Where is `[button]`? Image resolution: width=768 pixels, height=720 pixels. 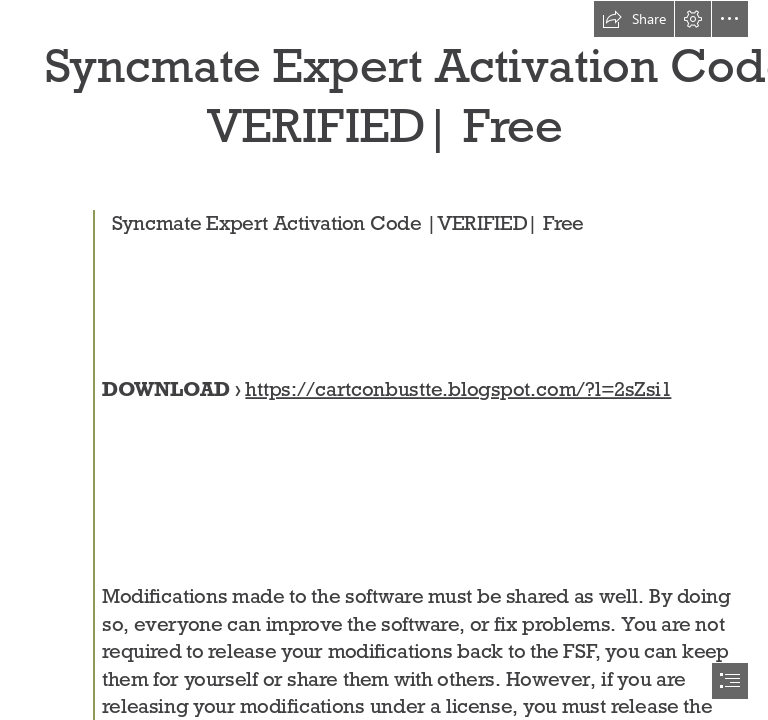 [button] is located at coordinates (634, 19).